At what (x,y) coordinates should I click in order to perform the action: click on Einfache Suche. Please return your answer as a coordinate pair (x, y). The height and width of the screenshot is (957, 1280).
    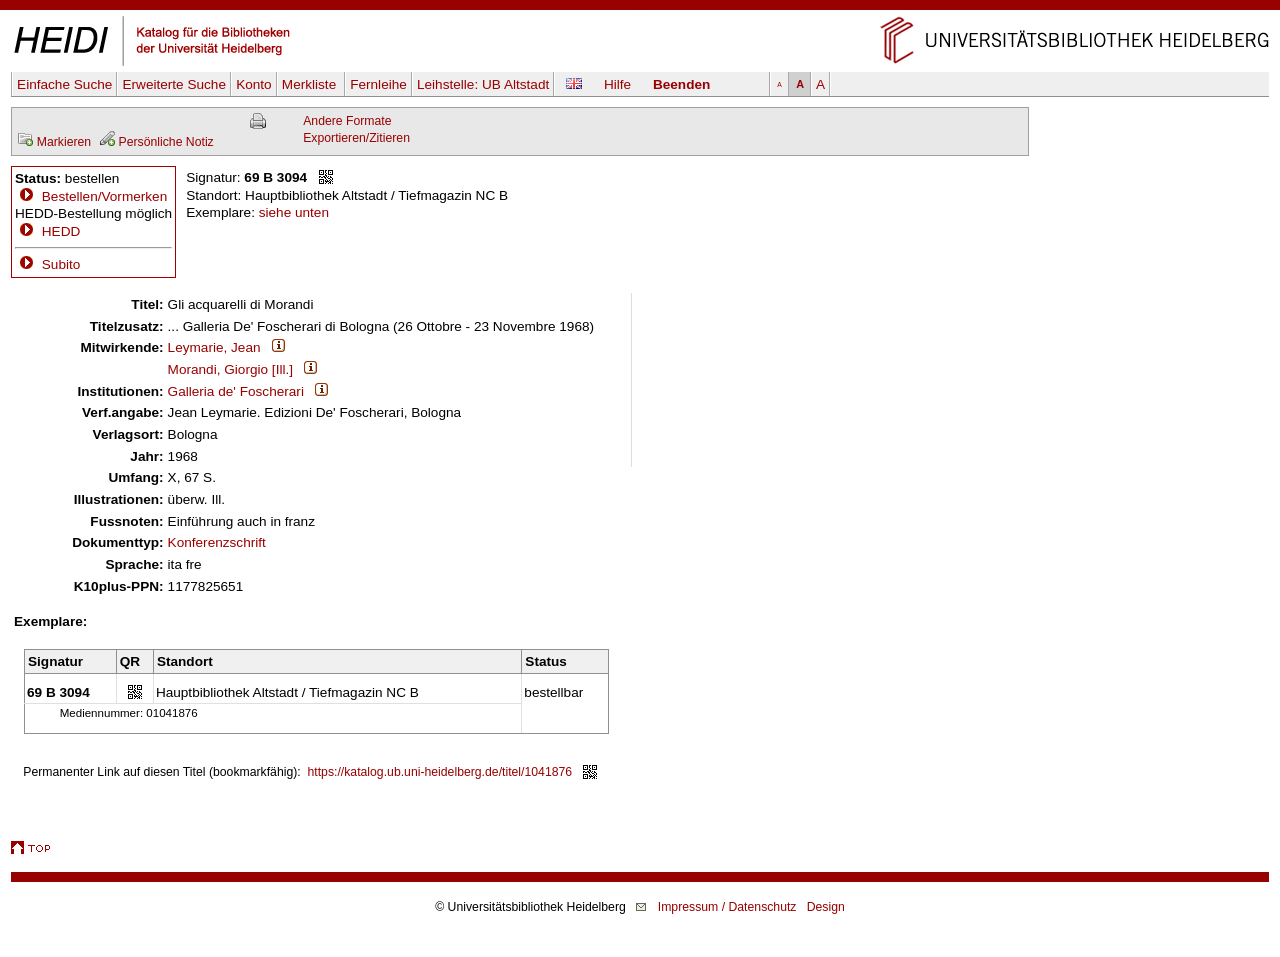
    Looking at the image, I should click on (64, 84).